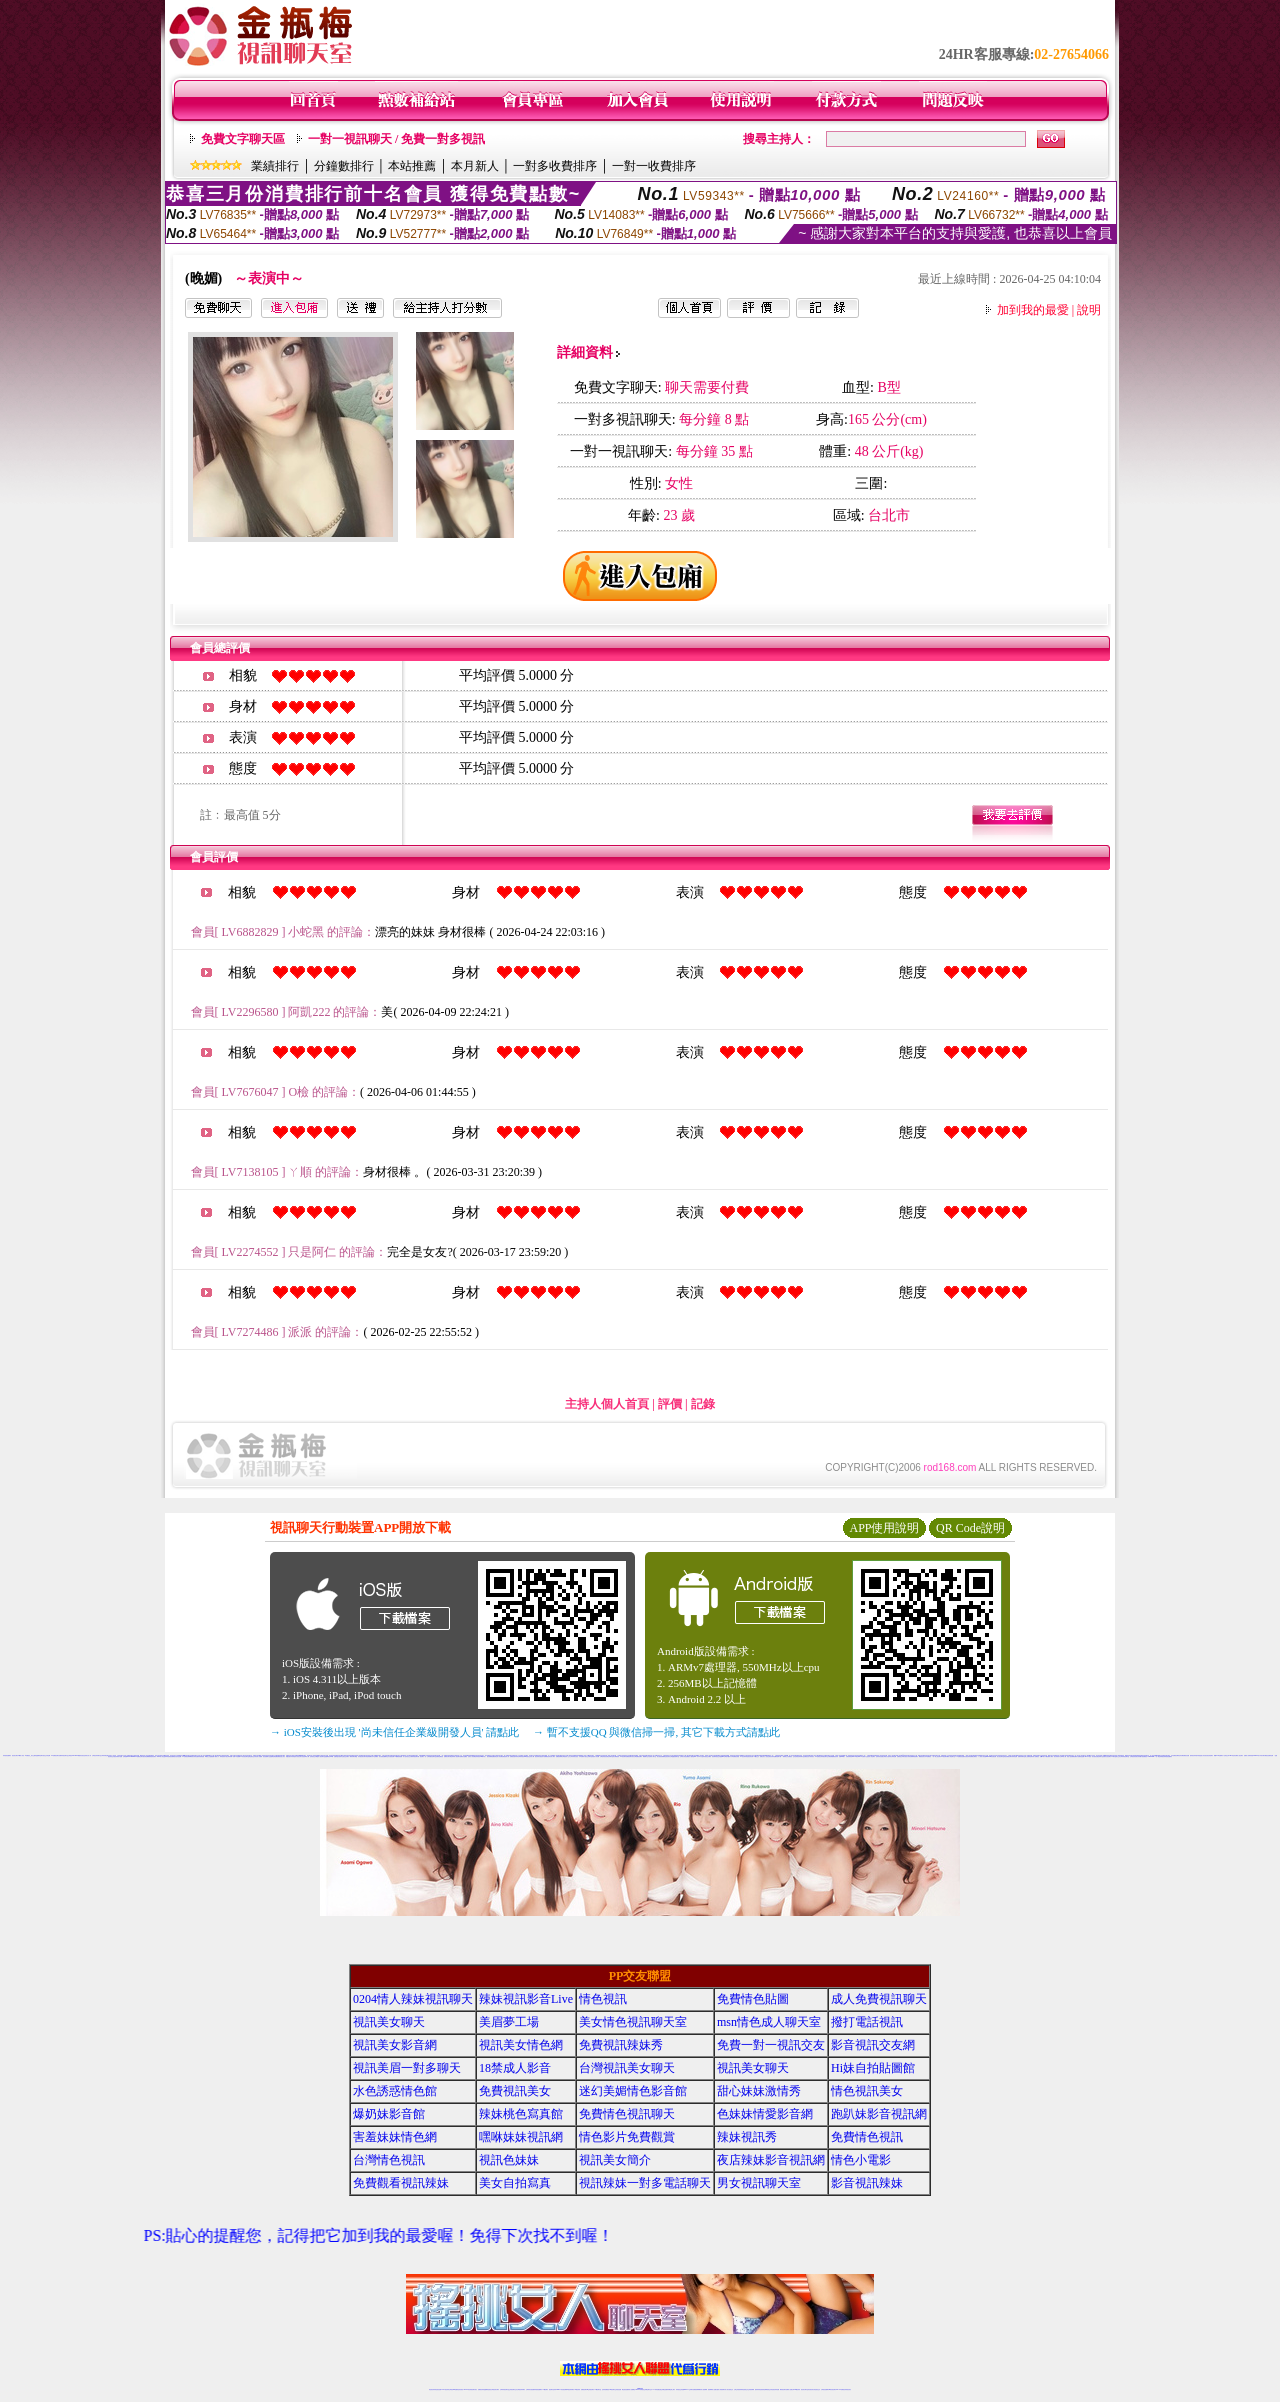 The height and width of the screenshot is (2402, 1280). Describe the element at coordinates (329, 1756) in the screenshot. I see `金瓶梅視訊live秀` at that location.